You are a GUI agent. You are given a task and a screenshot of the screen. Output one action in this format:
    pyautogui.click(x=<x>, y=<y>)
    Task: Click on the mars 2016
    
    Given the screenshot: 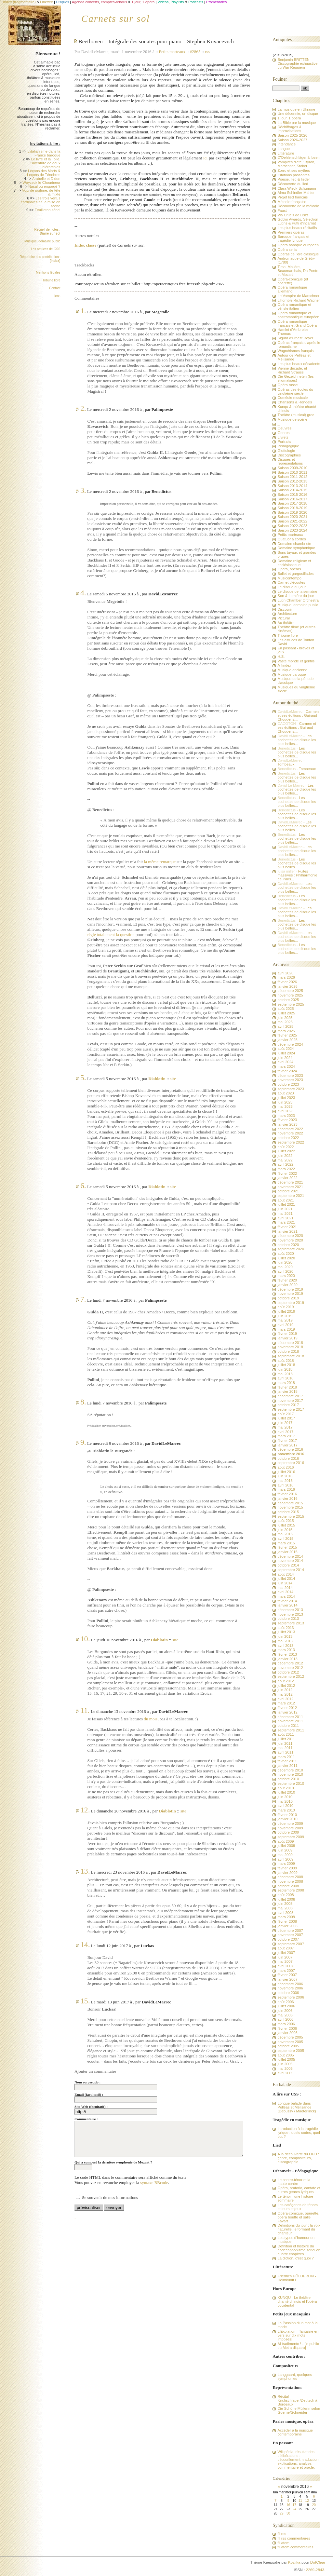 What is the action you would take?
    pyautogui.click(x=286, y=1489)
    